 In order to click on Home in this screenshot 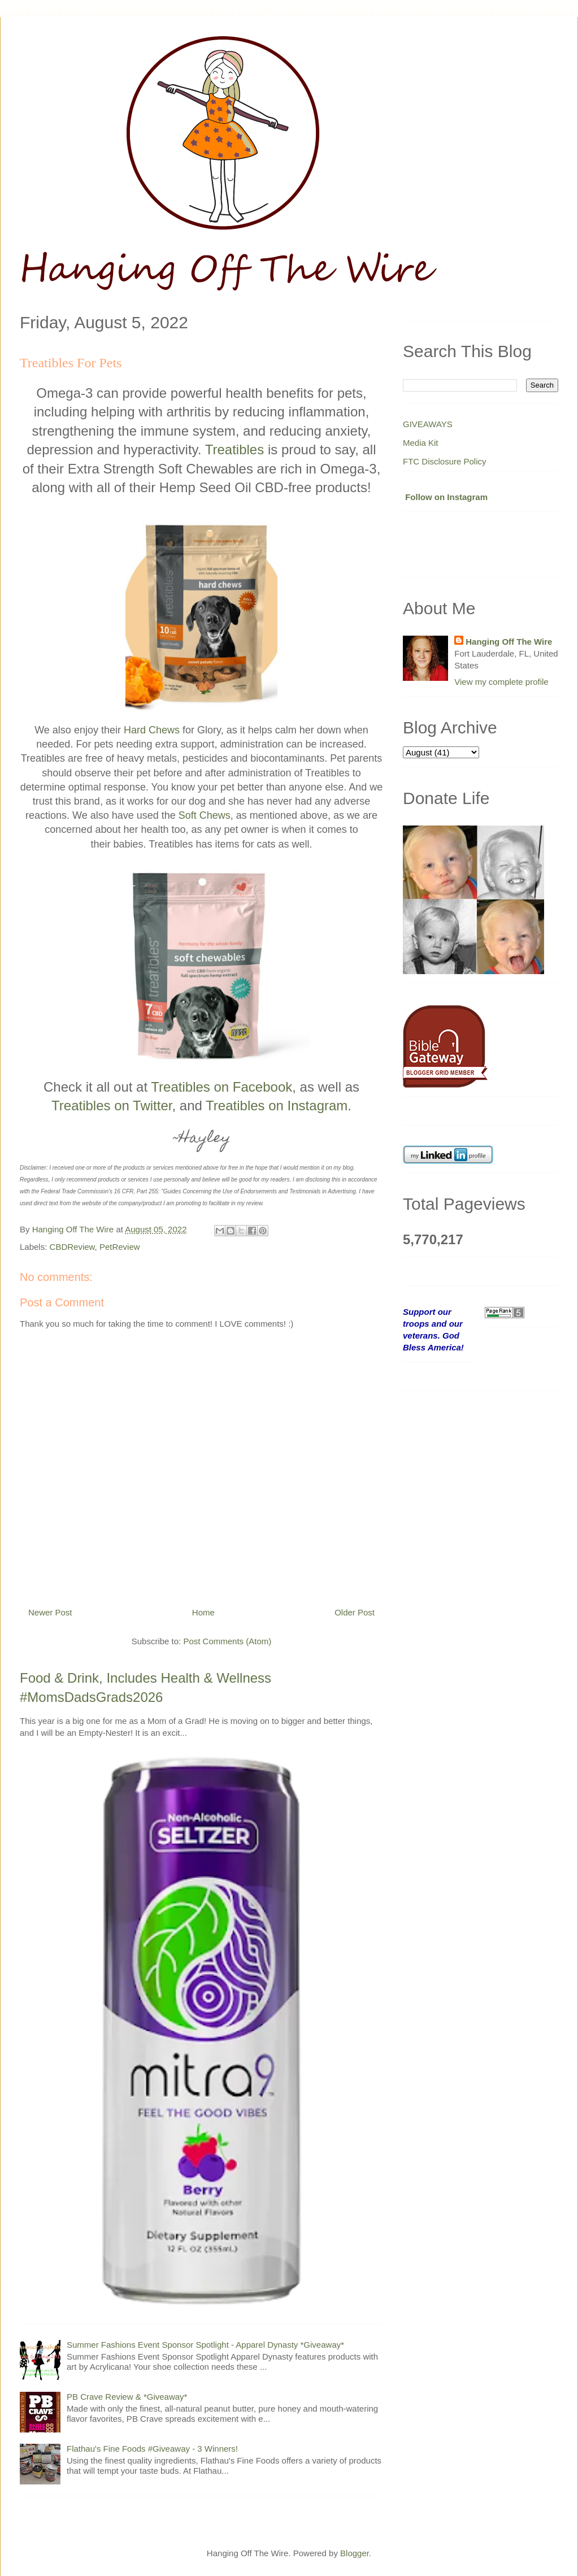, I will do `click(203, 1612)`.